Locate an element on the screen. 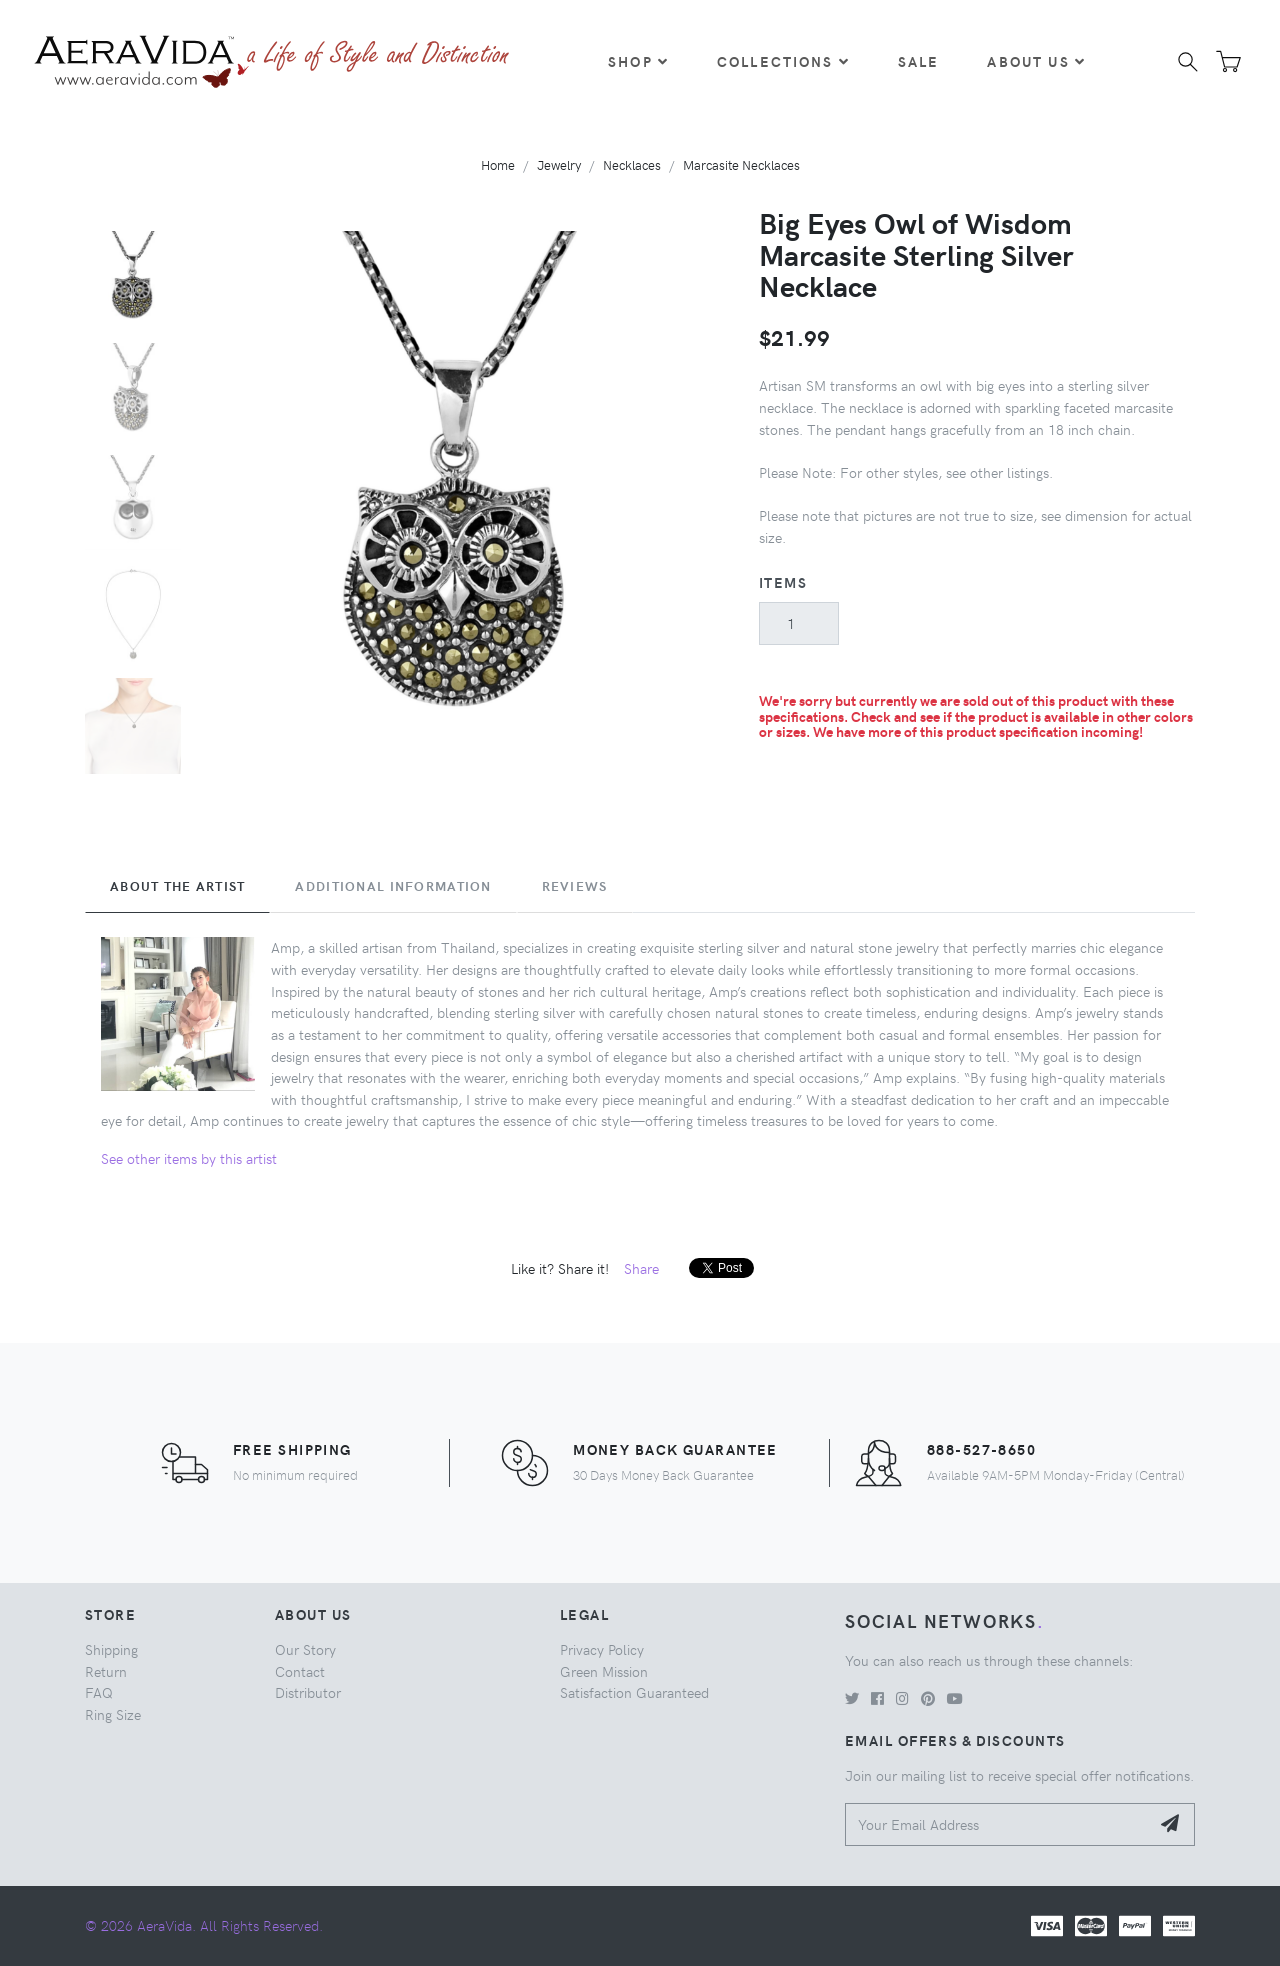 Image resolution: width=1280 pixels, height=1966 pixels. Shop is located at coordinates (638, 61).